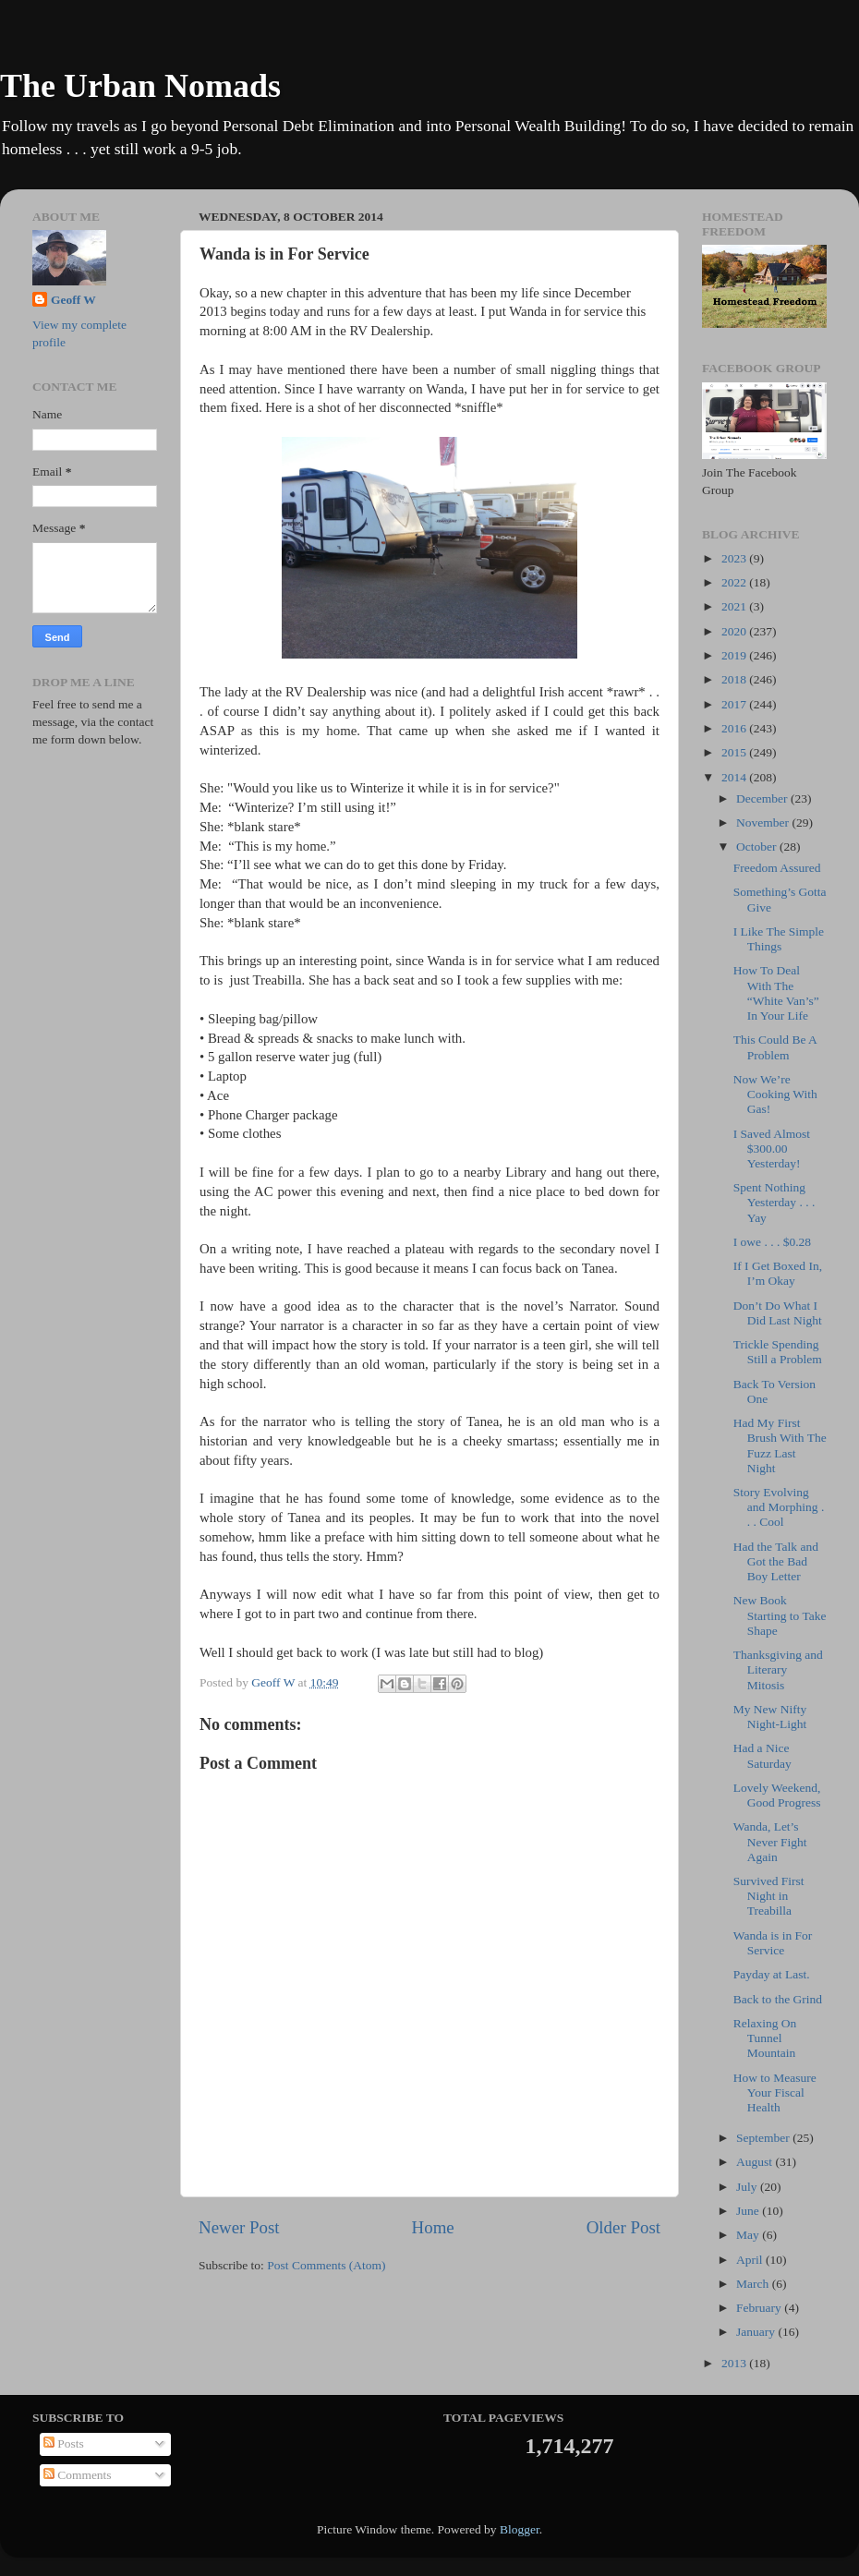 This screenshot has width=859, height=2576. Describe the element at coordinates (73, 300) in the screenshot. I see `Geoff W` at that location.